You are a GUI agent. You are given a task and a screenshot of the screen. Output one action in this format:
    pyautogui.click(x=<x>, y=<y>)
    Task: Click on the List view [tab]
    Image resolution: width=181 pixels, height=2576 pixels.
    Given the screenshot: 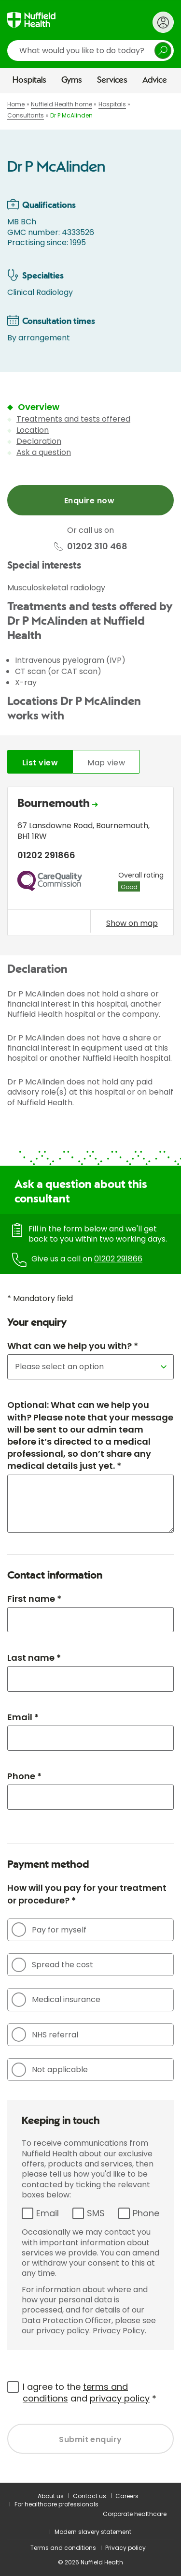 What is the action you would take?
    pyautogui.click(x=40, y=762)
    